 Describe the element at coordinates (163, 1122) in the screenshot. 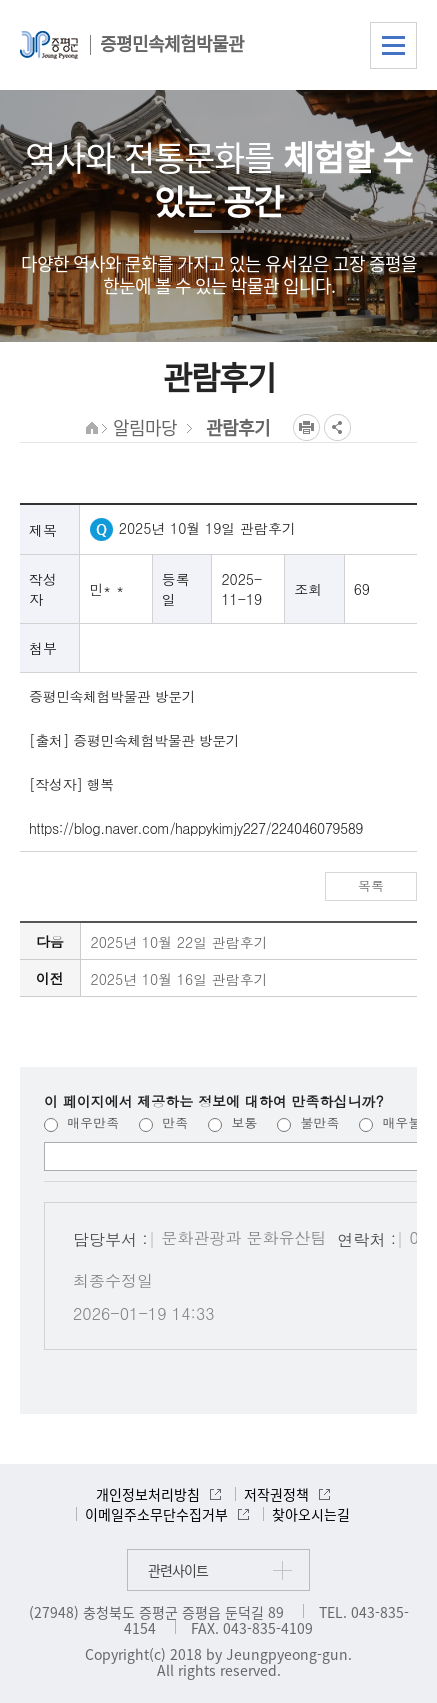

I see `만족` at that location.